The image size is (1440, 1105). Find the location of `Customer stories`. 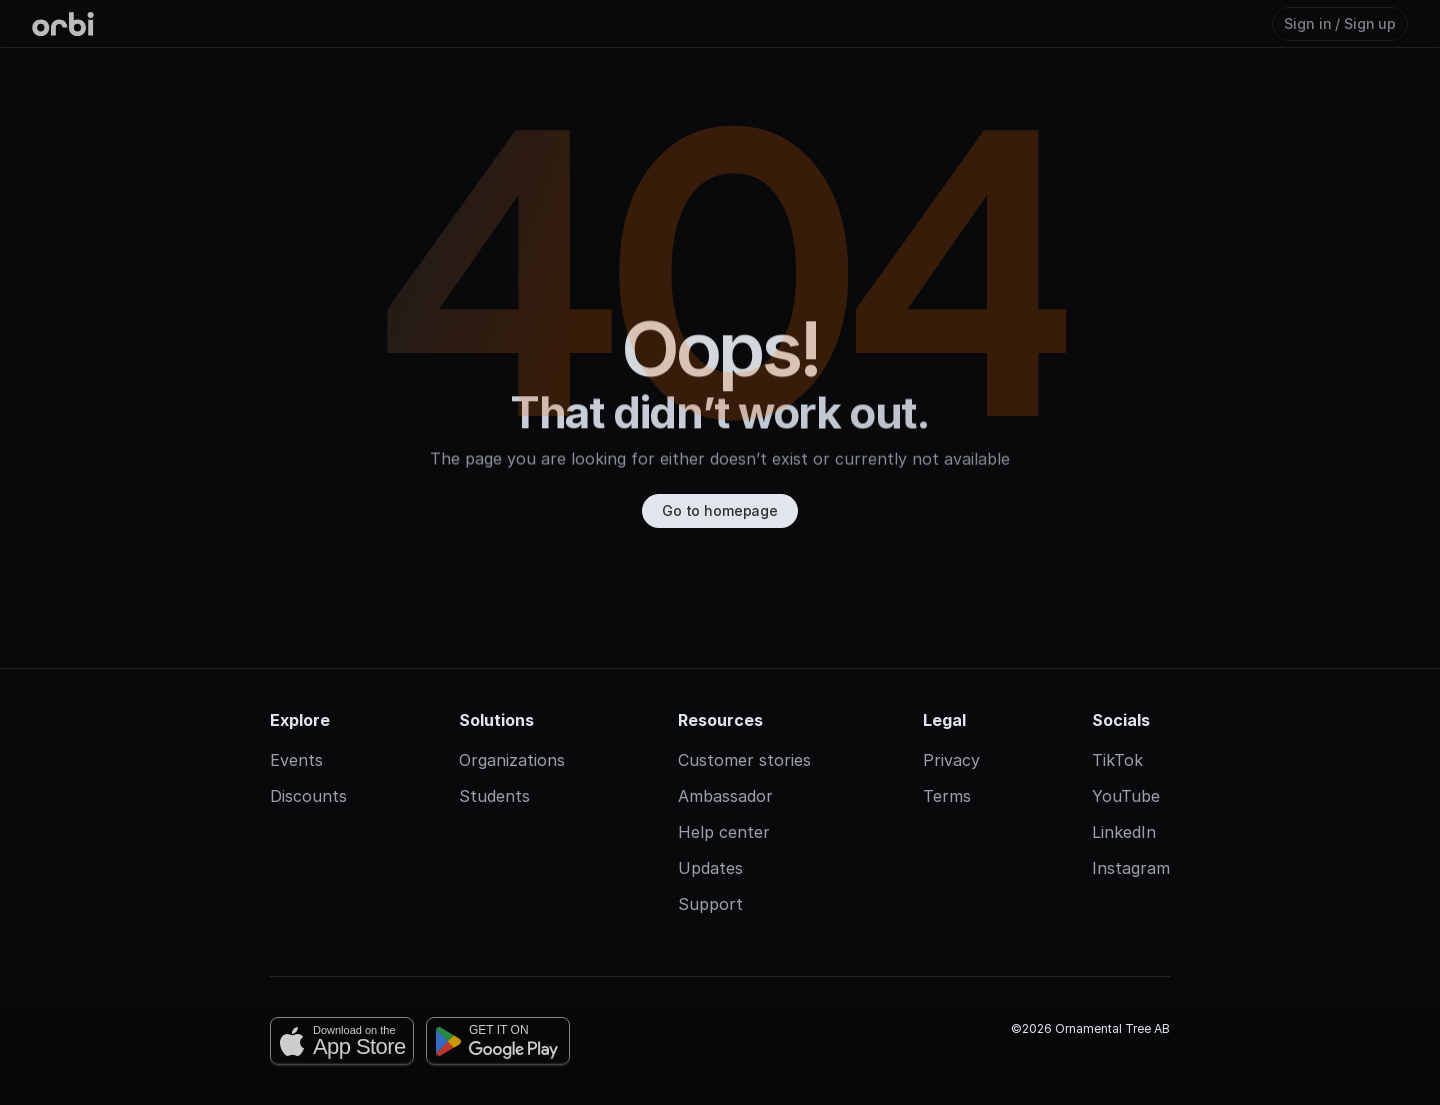

Customer stories is located at coordinates (744, 760).